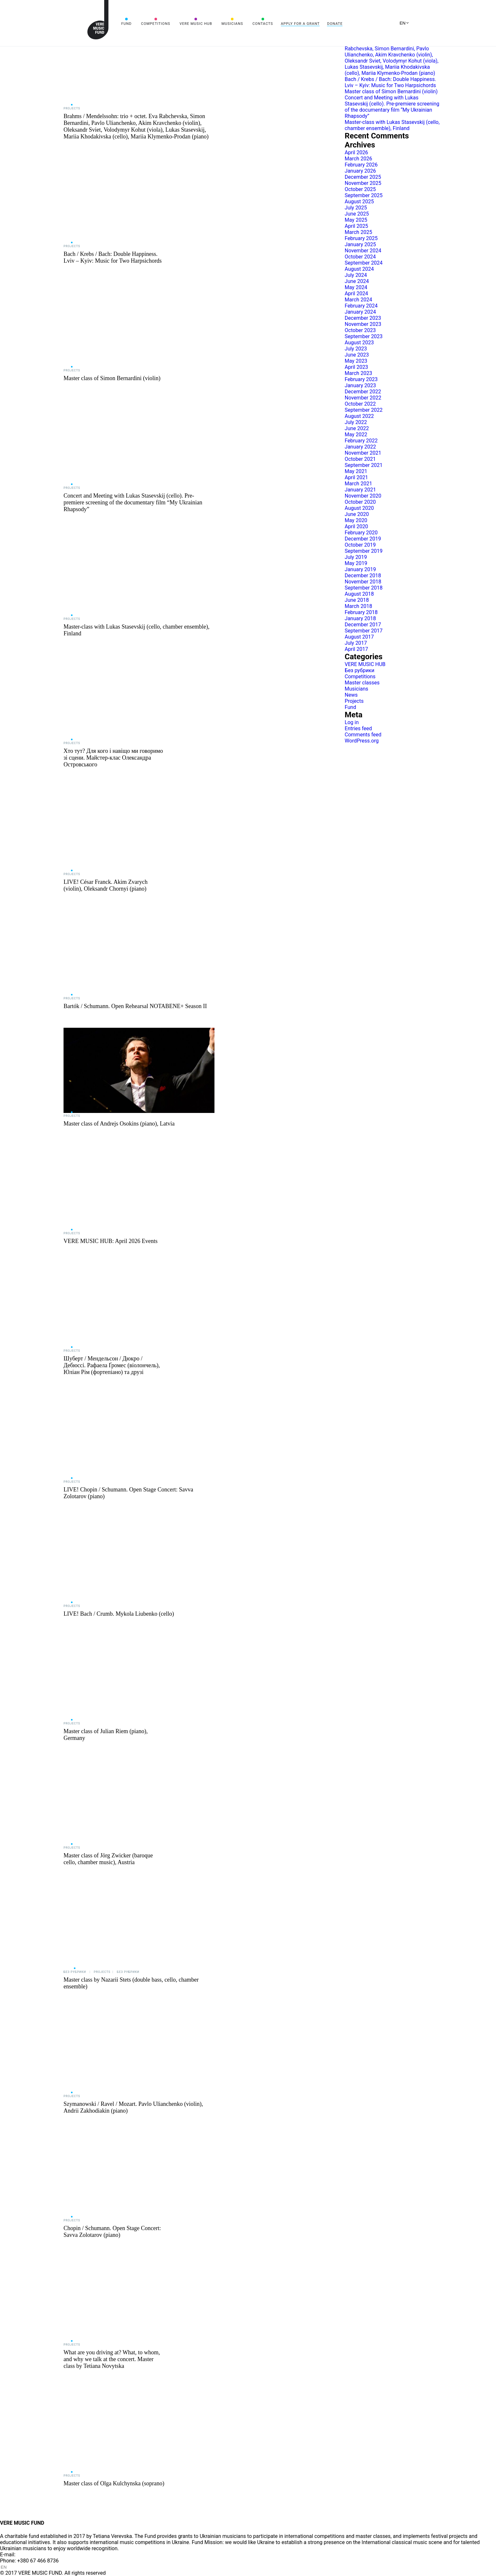 The width and height of the screenshot is (496, 2576). I want to click on June 2018, so click(357, 600).